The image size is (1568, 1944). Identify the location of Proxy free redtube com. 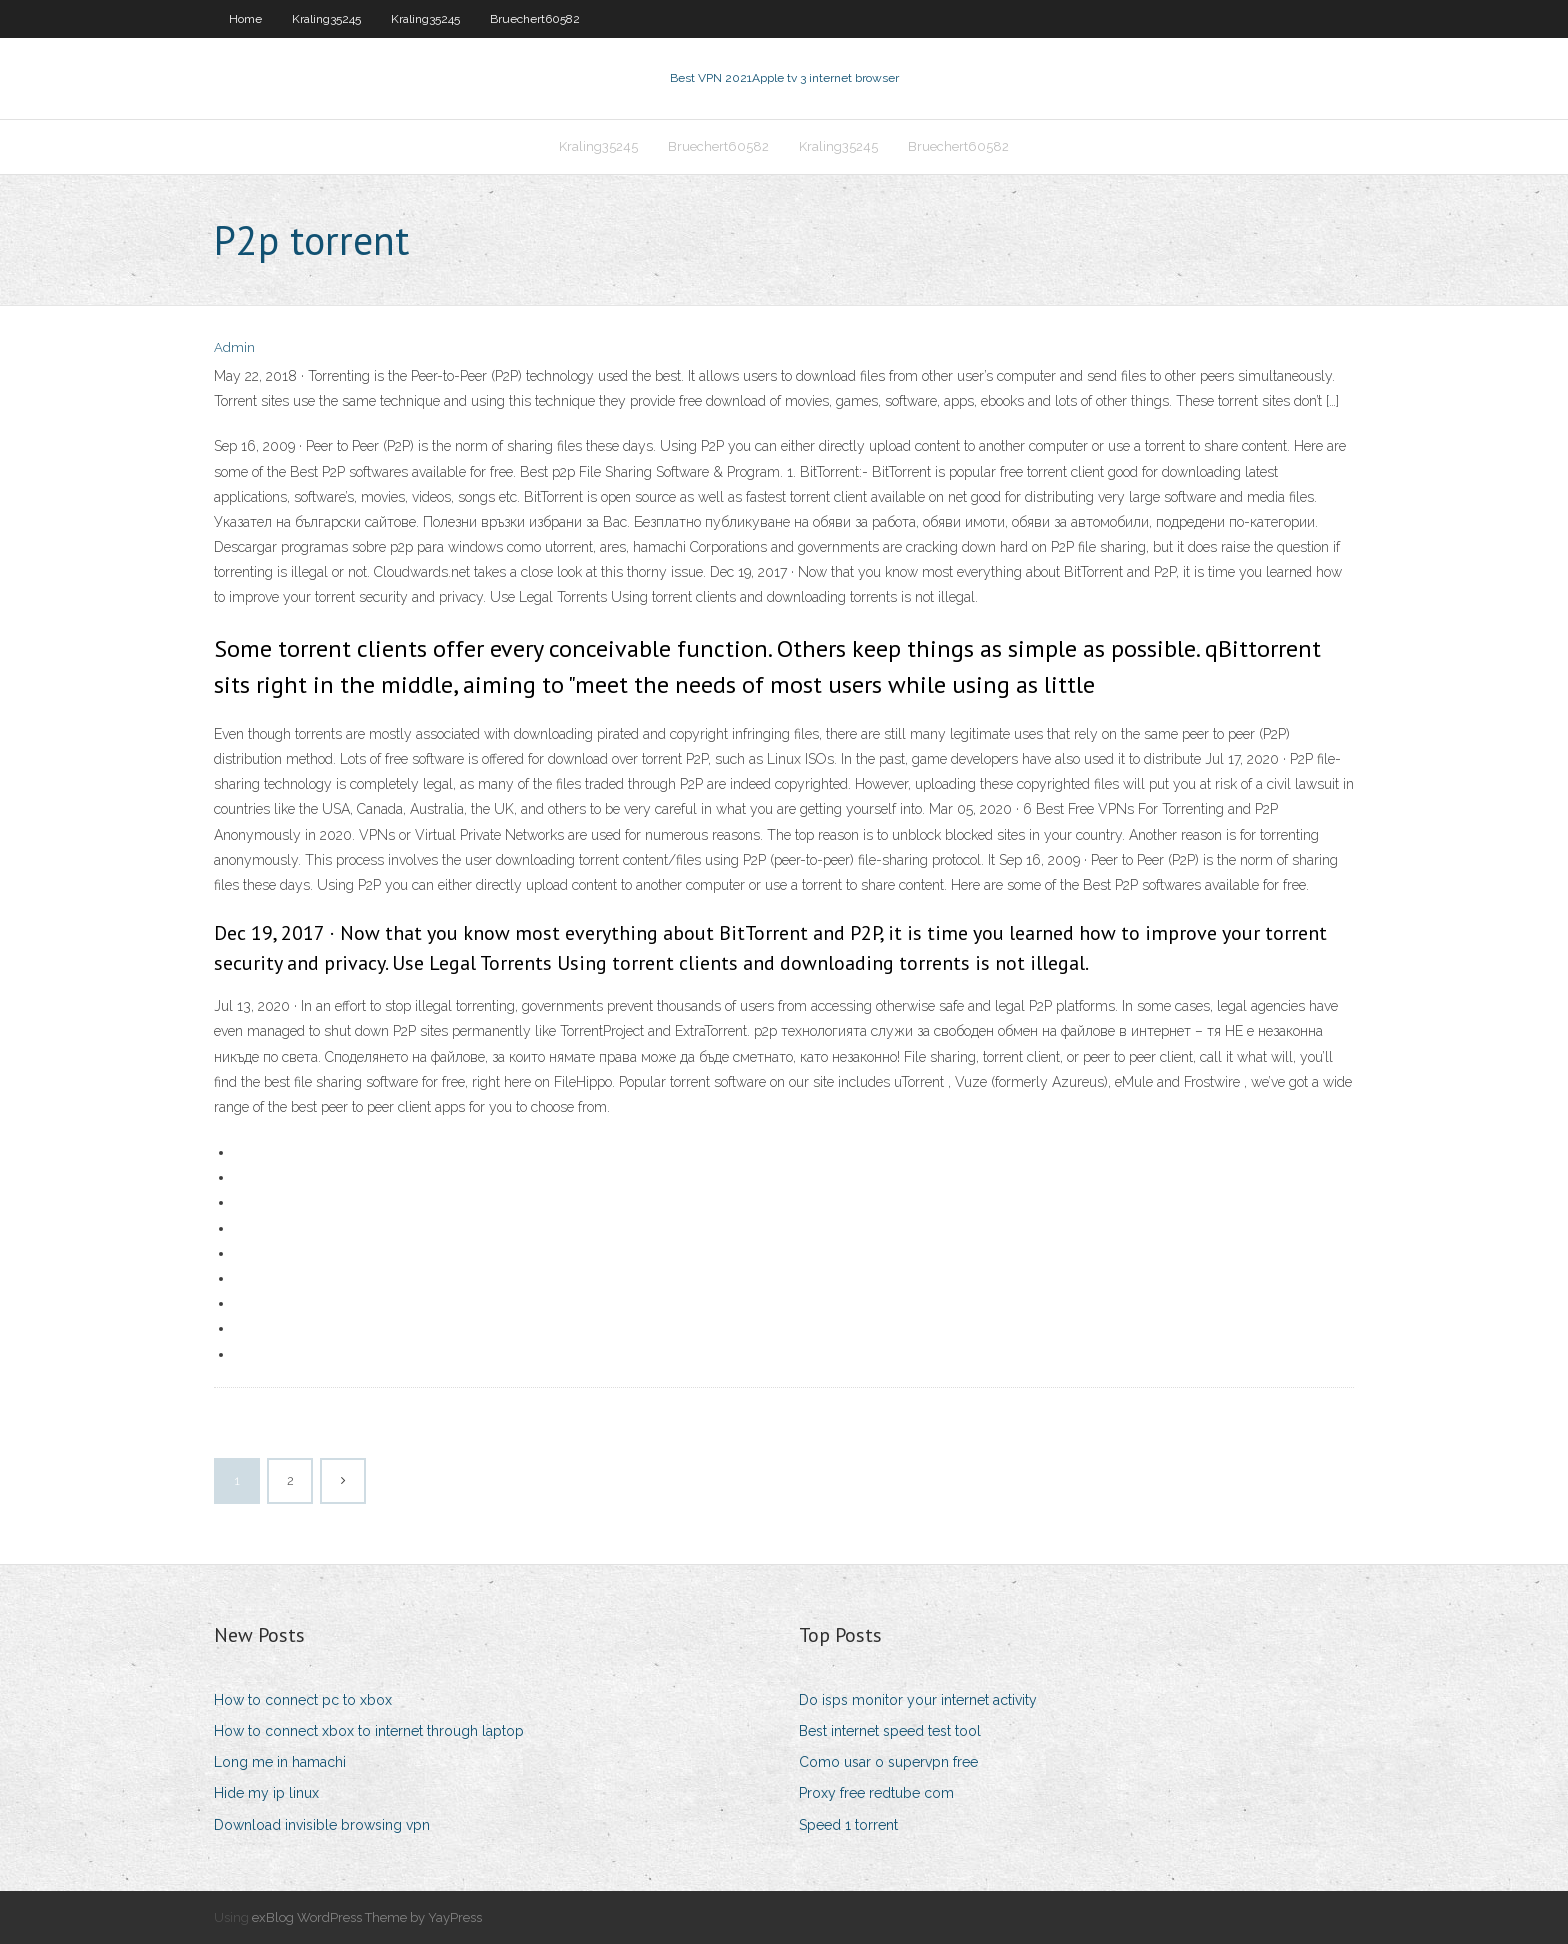
(876, 1793).